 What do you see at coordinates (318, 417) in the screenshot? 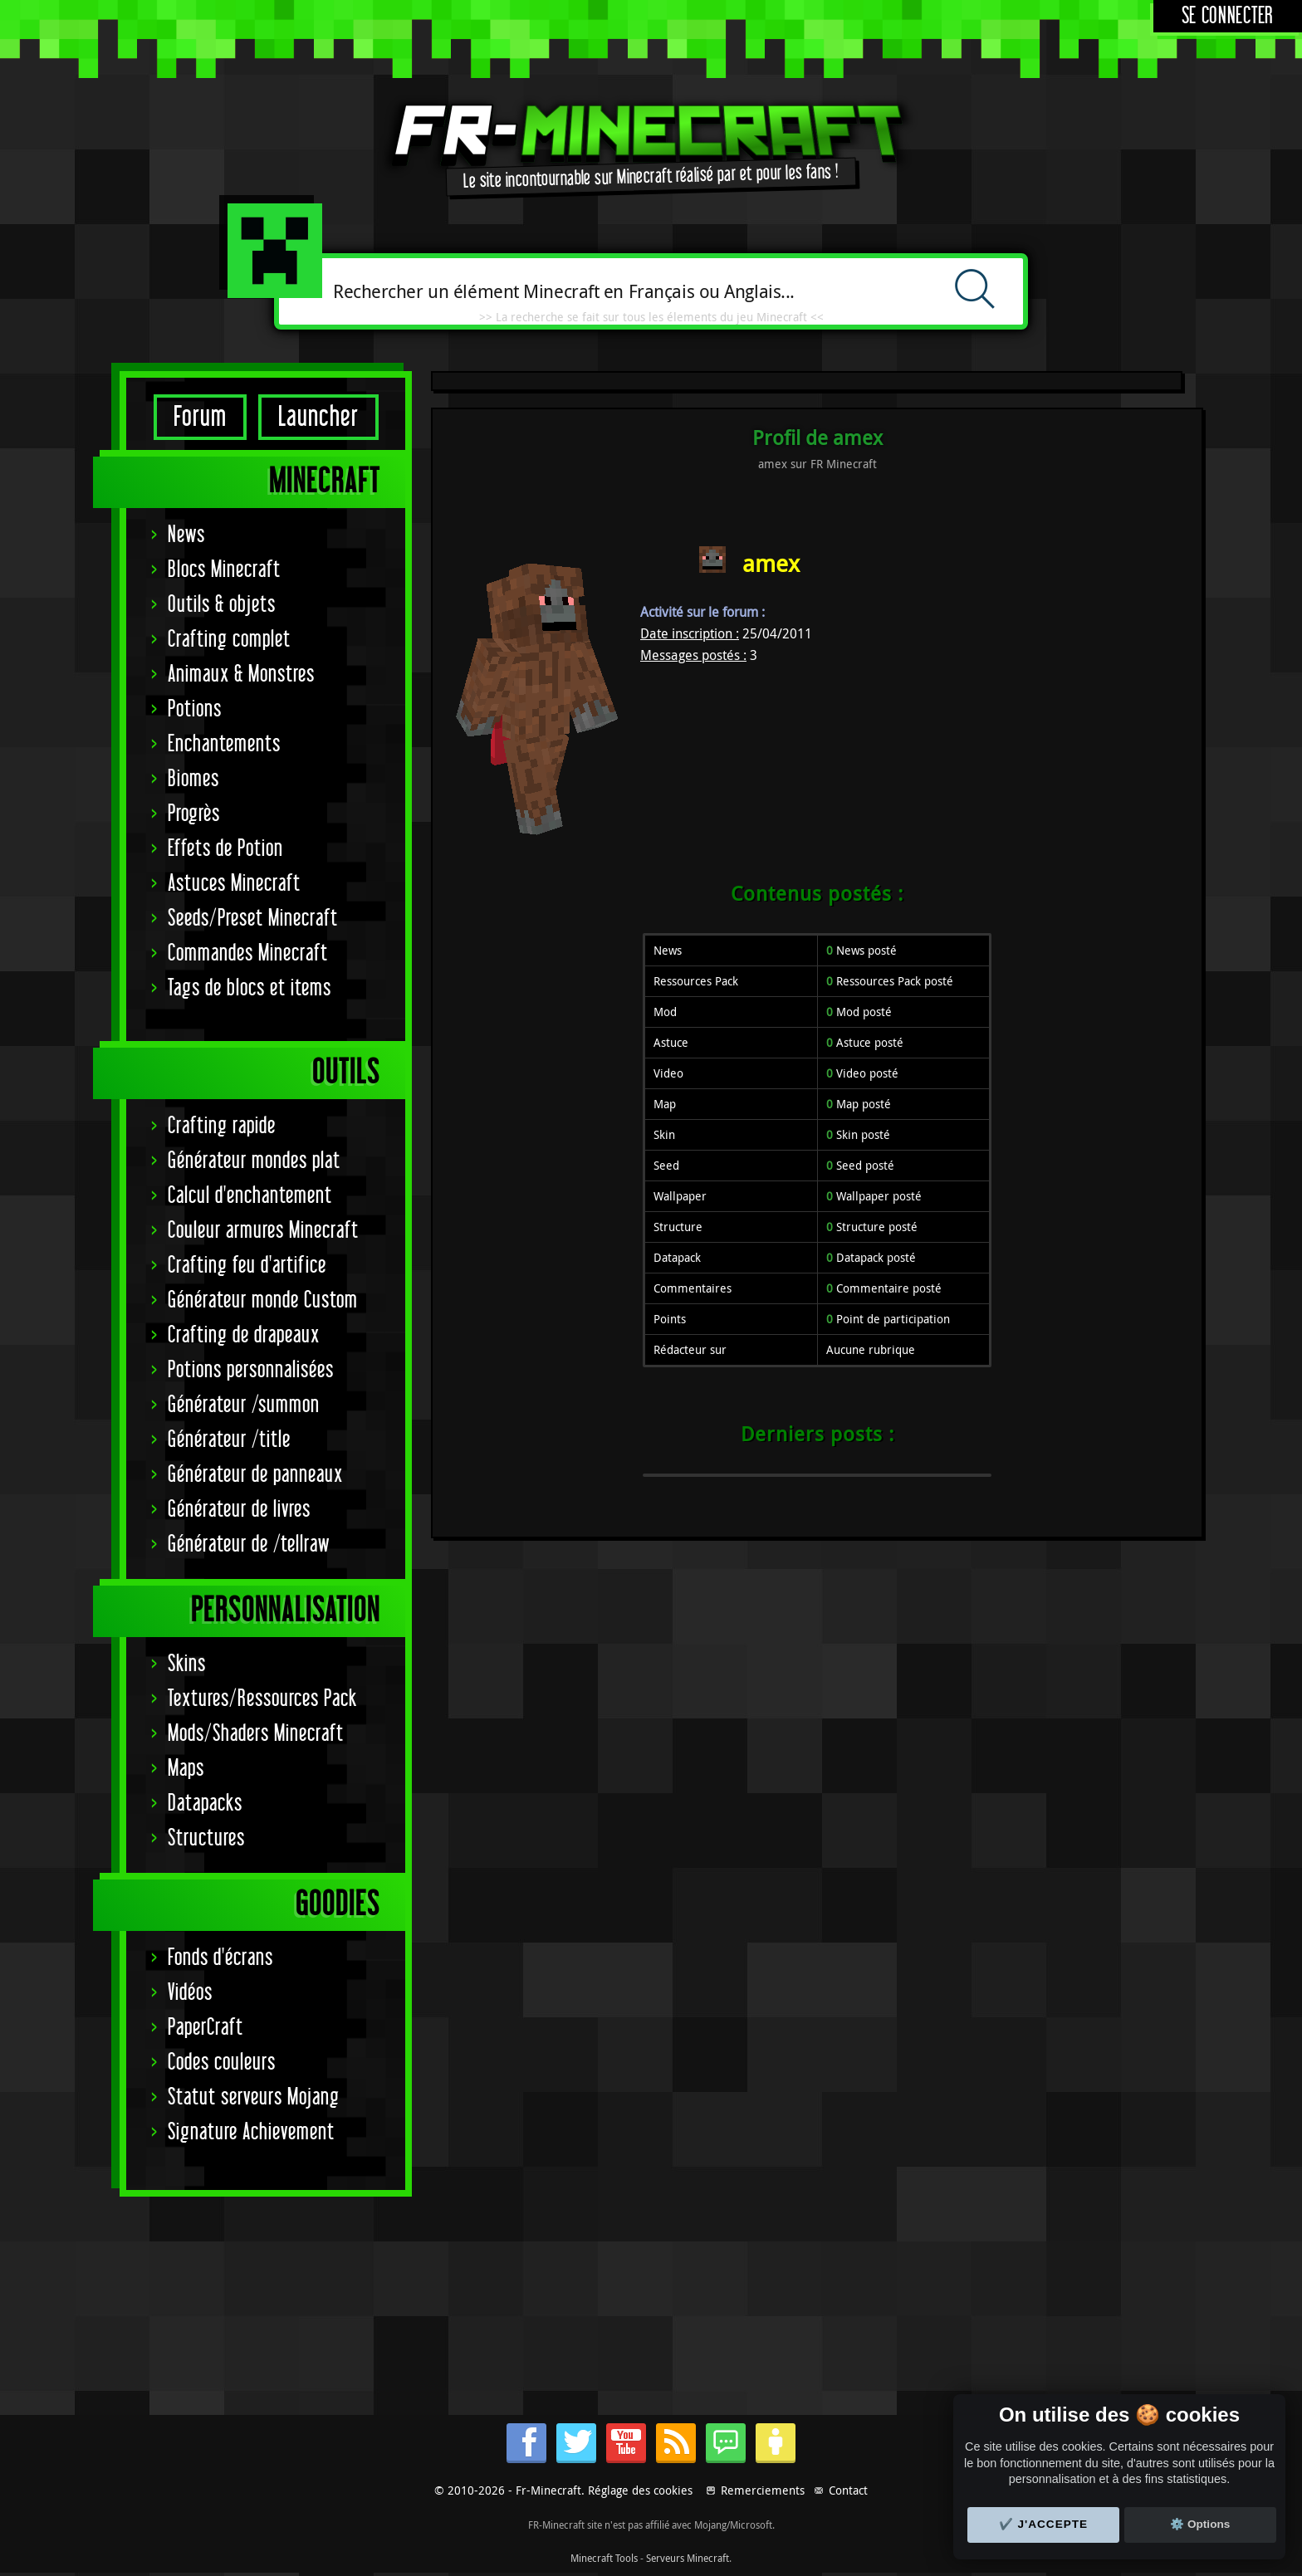
I see `Launcher` at bounding box center [318, 417].